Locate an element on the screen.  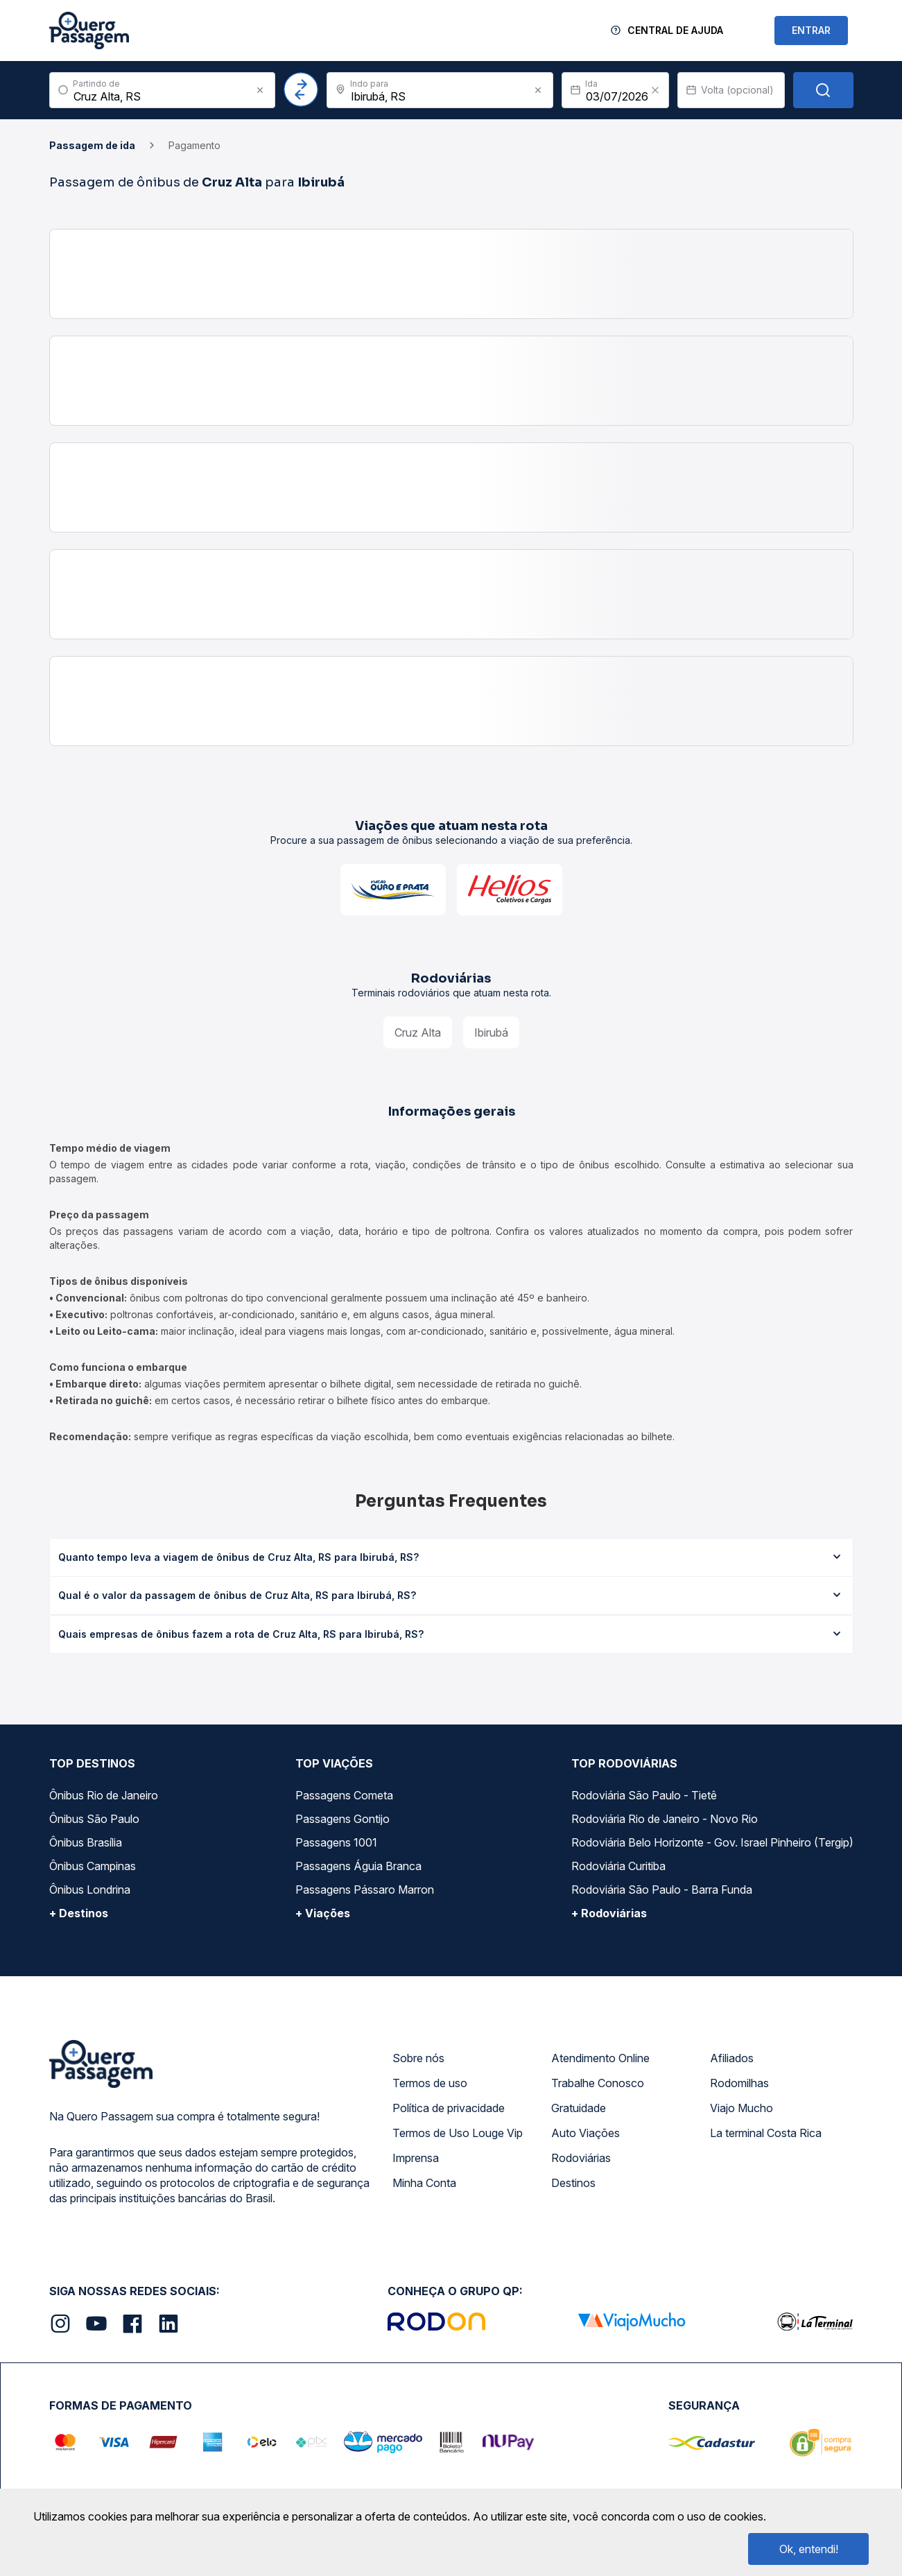
Passagens Águia Branca is located at coordinates (358, 1866).